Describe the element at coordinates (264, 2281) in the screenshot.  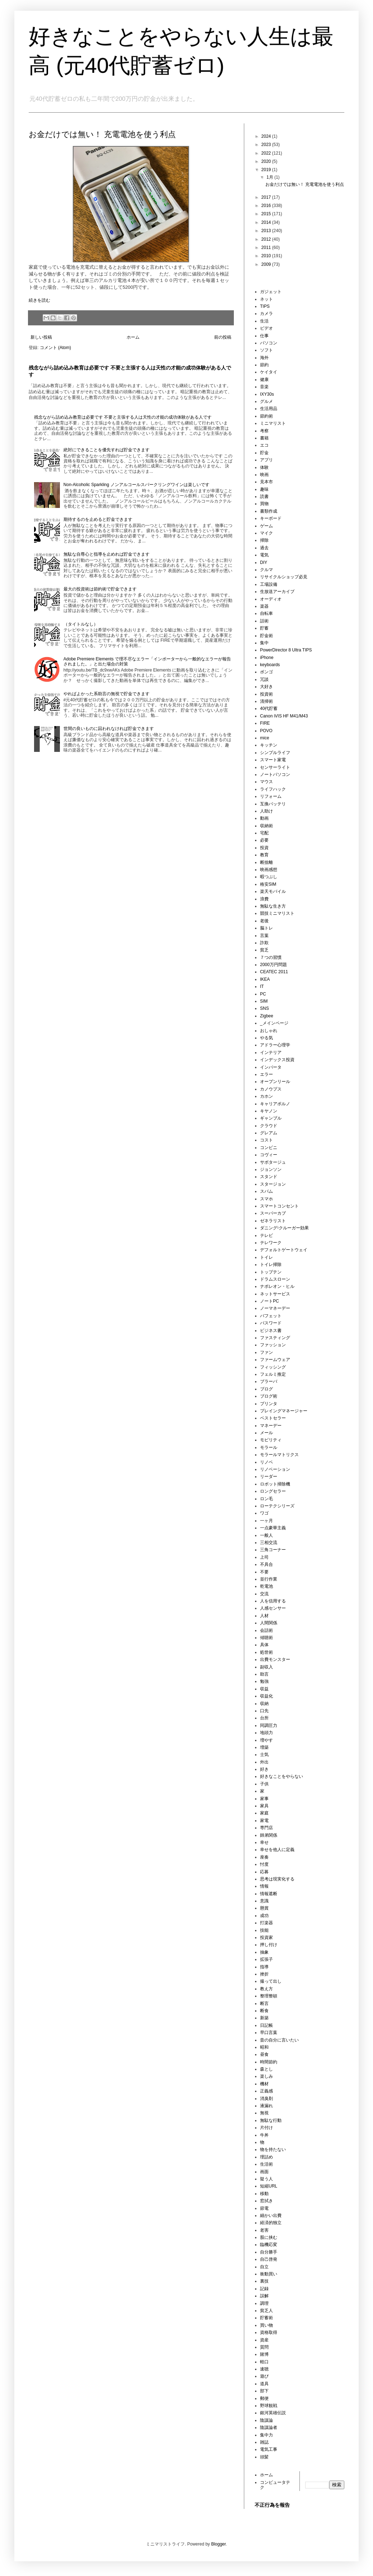
I see `裏技` at that location.